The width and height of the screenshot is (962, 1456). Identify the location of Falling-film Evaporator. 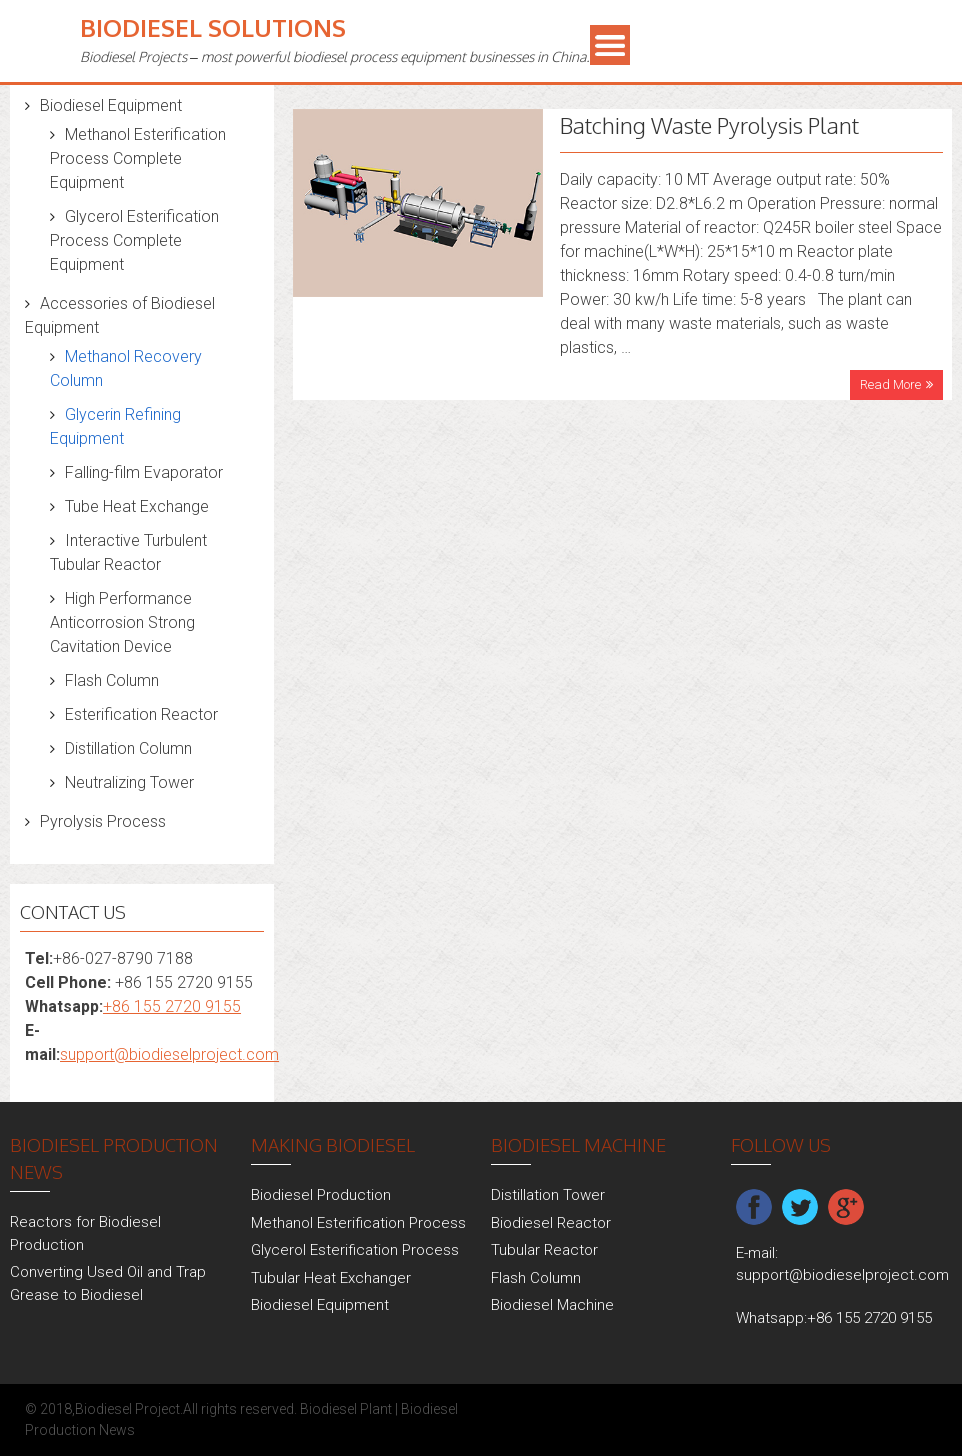
(144, 472).